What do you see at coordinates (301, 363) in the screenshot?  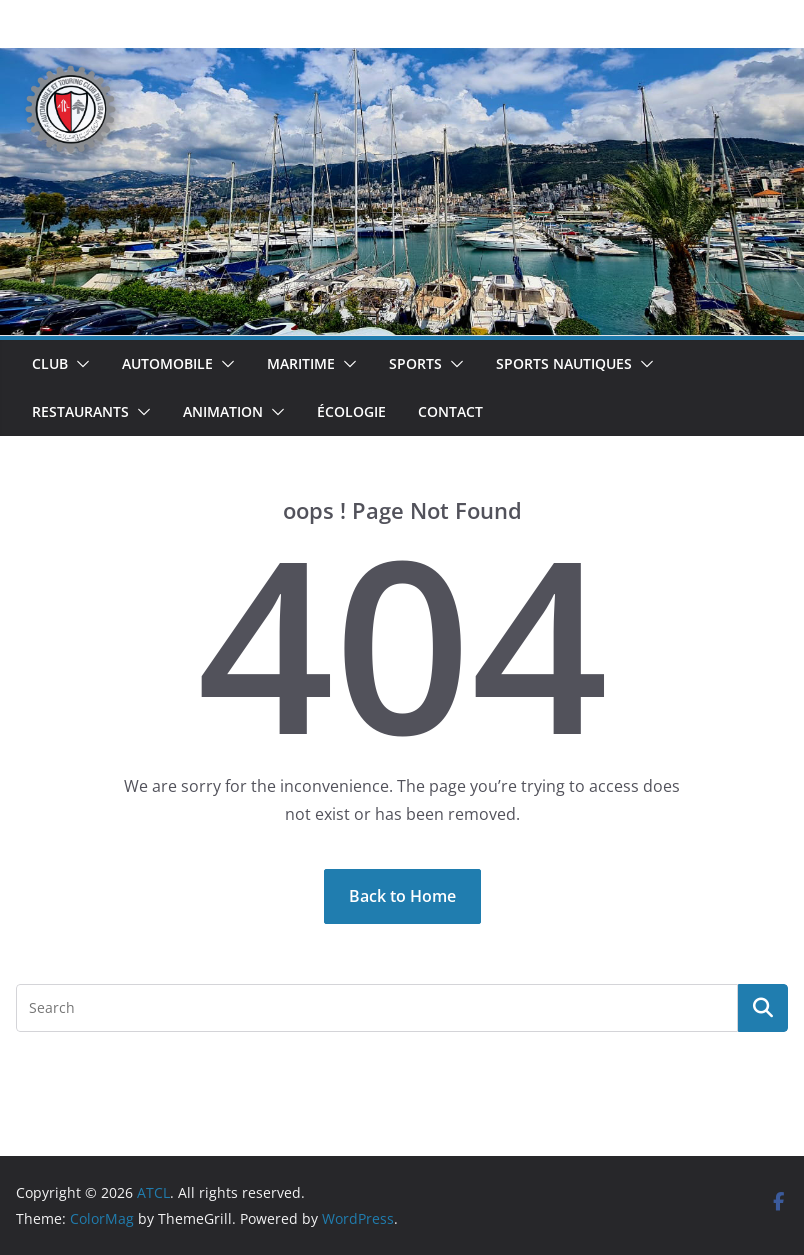 I see `Maritime` at bounding box center [301, 363].